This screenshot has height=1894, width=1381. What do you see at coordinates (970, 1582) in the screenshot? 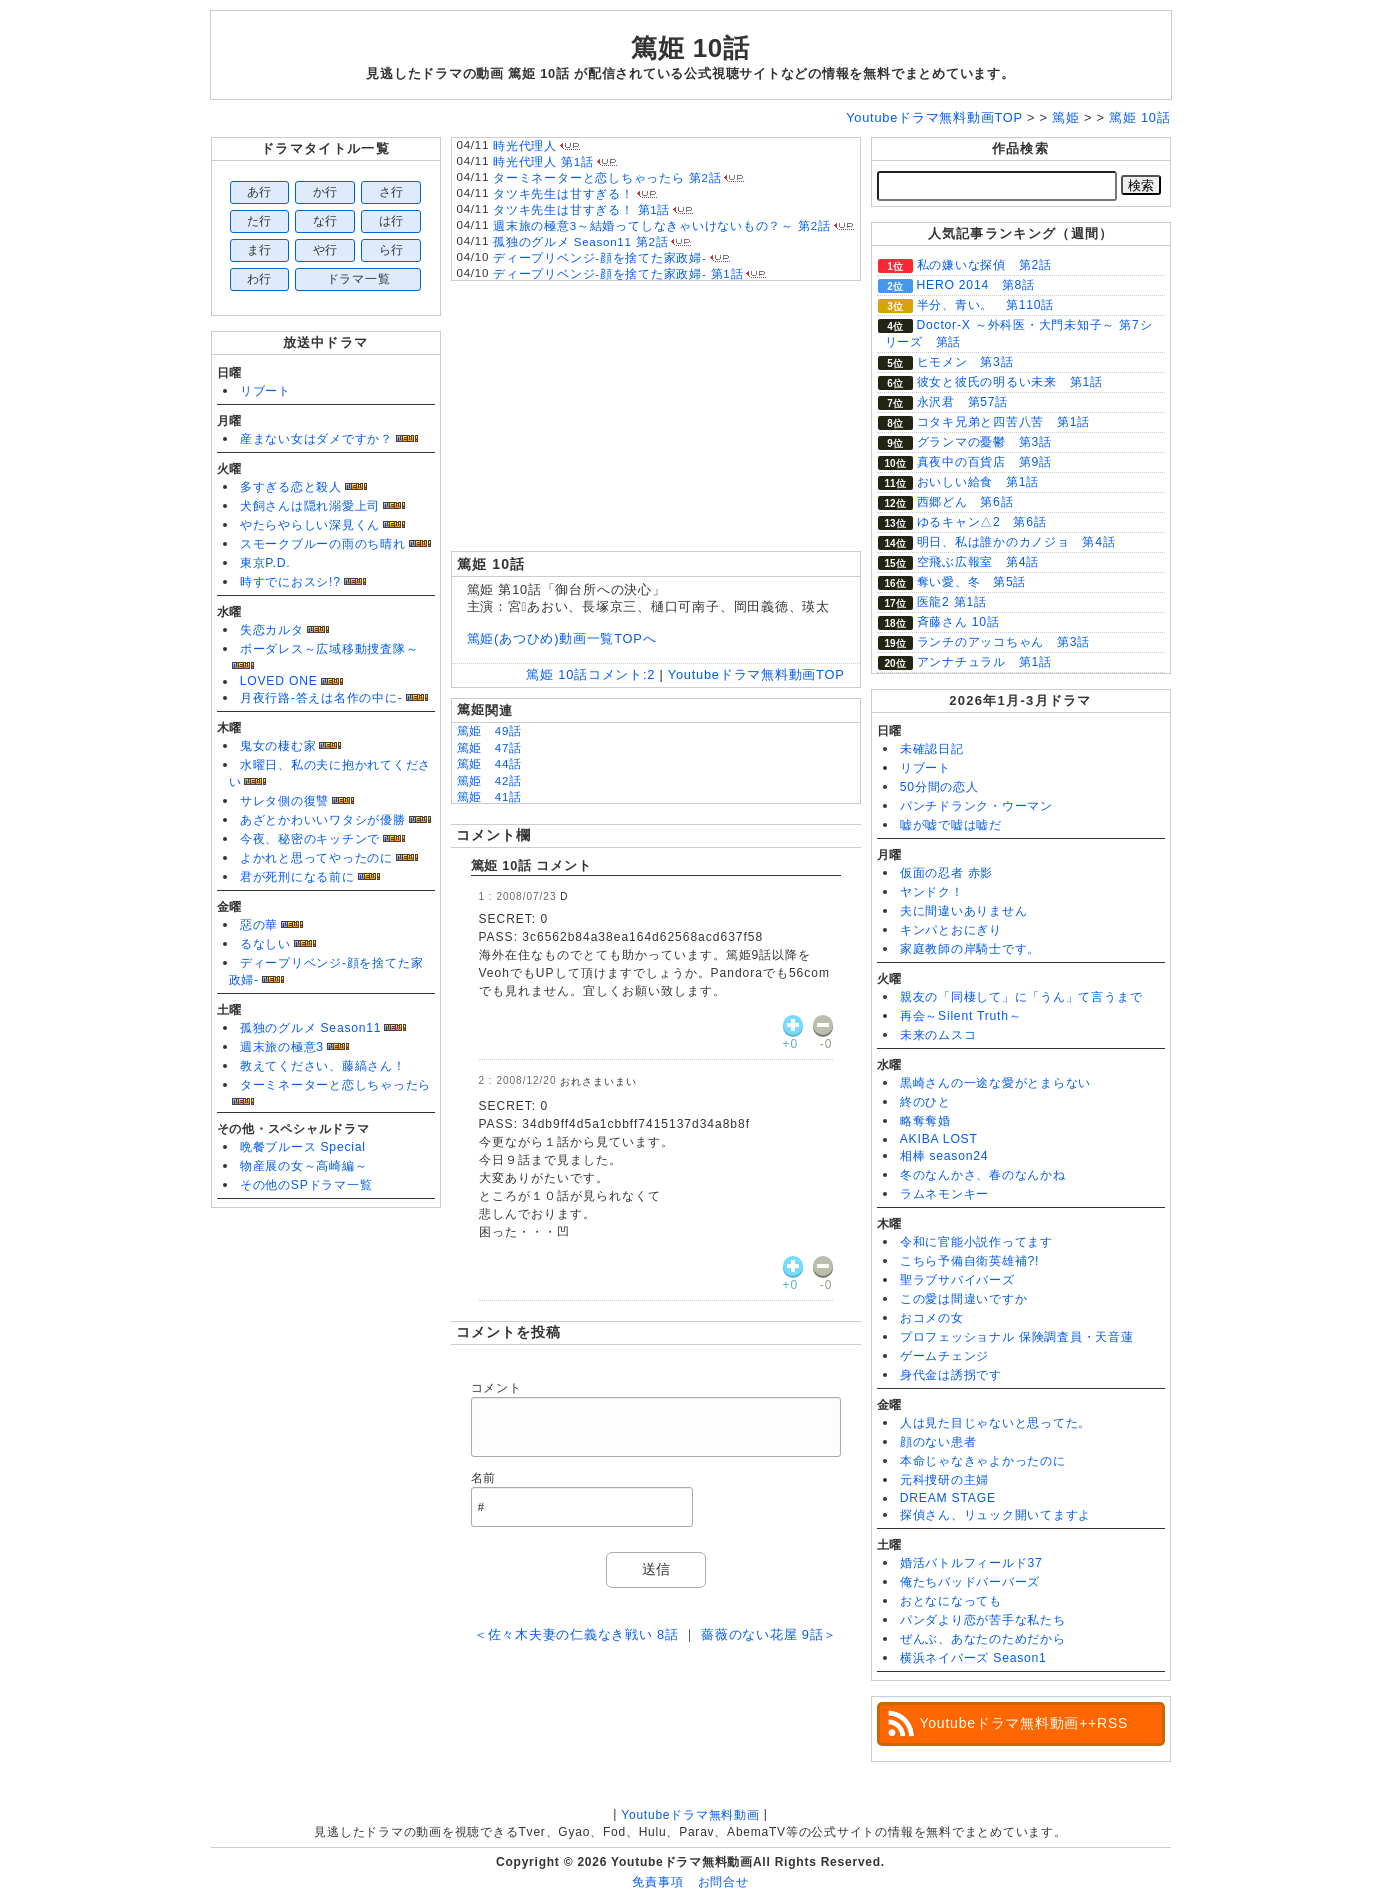
I see `俺たちバッドバーバーズ` at bounding box center [970, 1582].